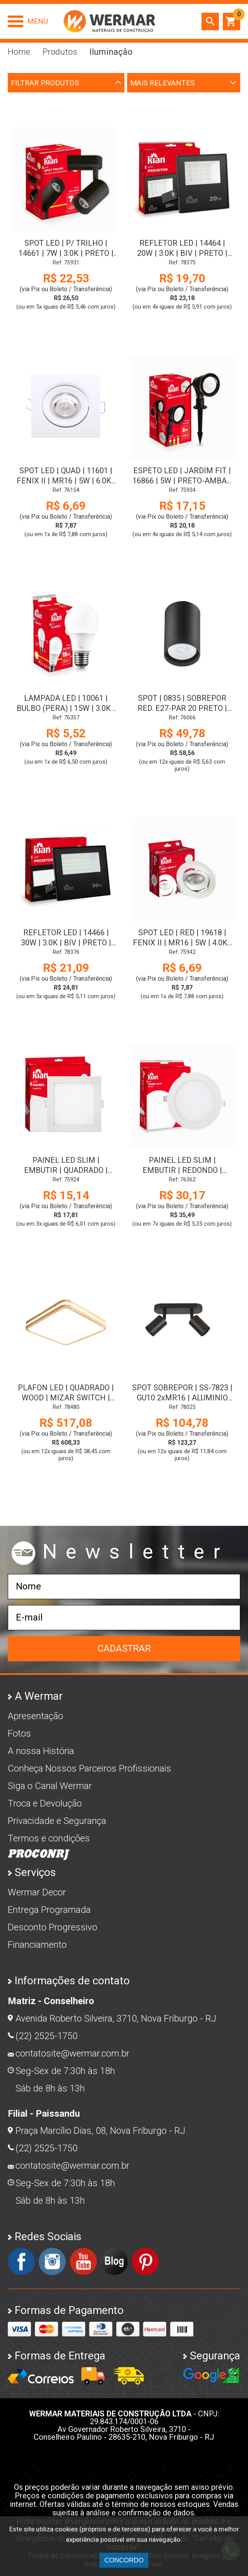 Image resolution: width=248 pixels, height=2576 pixels. I want to click on Home, so click(19, 52).